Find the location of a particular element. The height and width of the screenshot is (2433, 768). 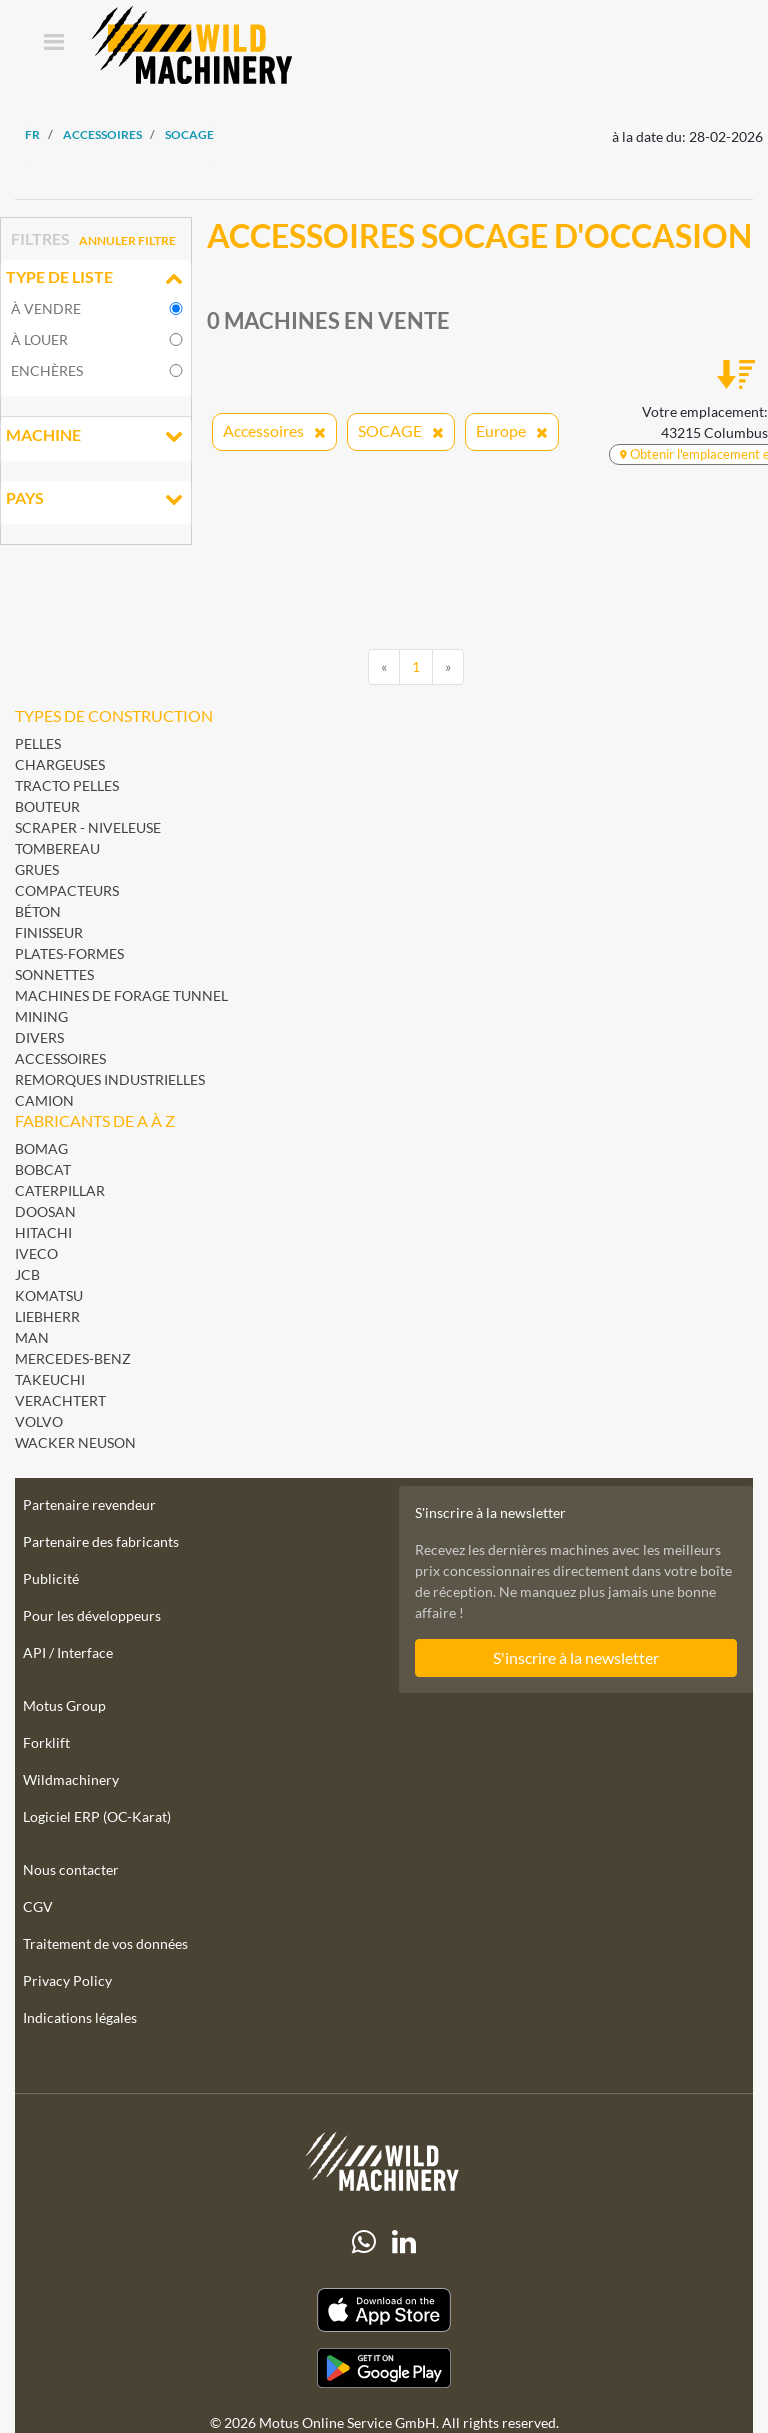

Verachtert is located at coordinates (60, 1400).